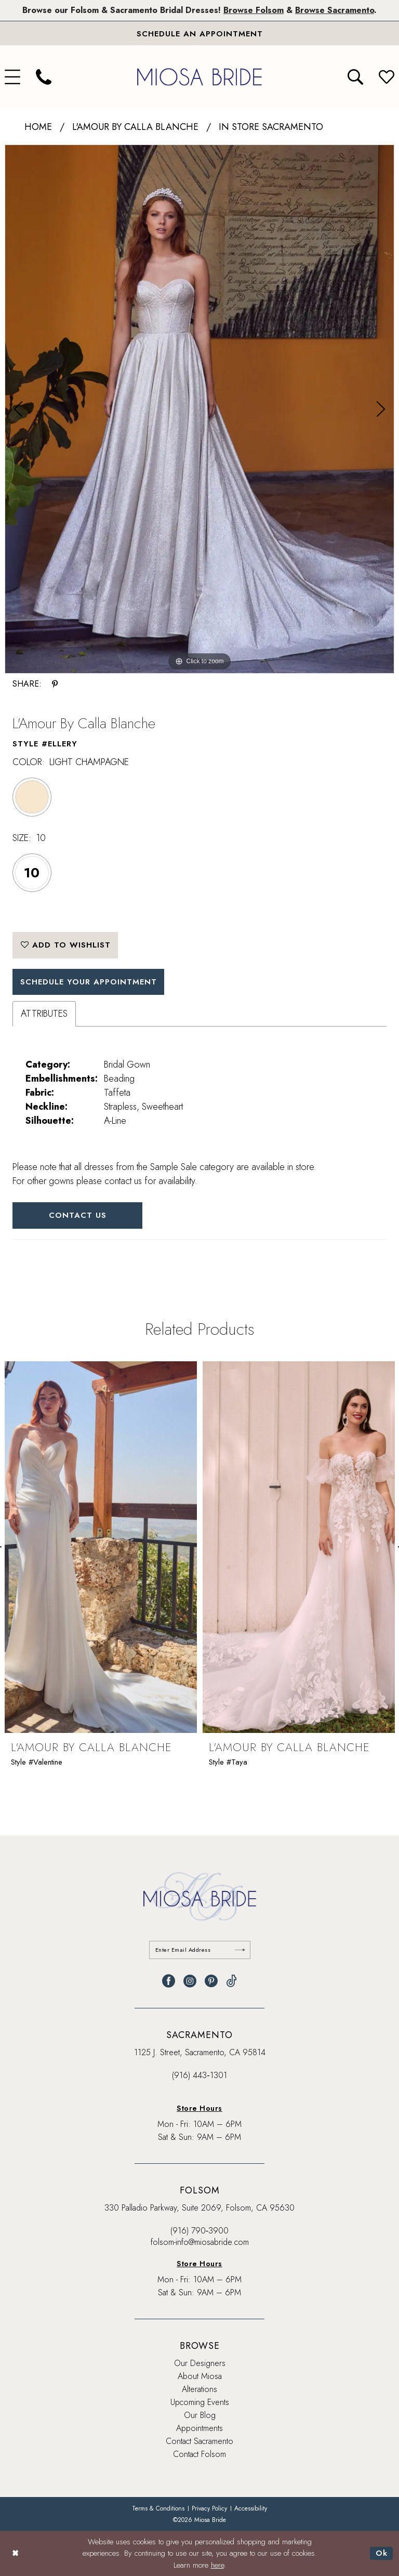 The image size is (399, 2576). Describe the element at coordinates (168, 1981) in the screenshot. I see `[Visit our Facebook - Opens in new tab]` at that location.